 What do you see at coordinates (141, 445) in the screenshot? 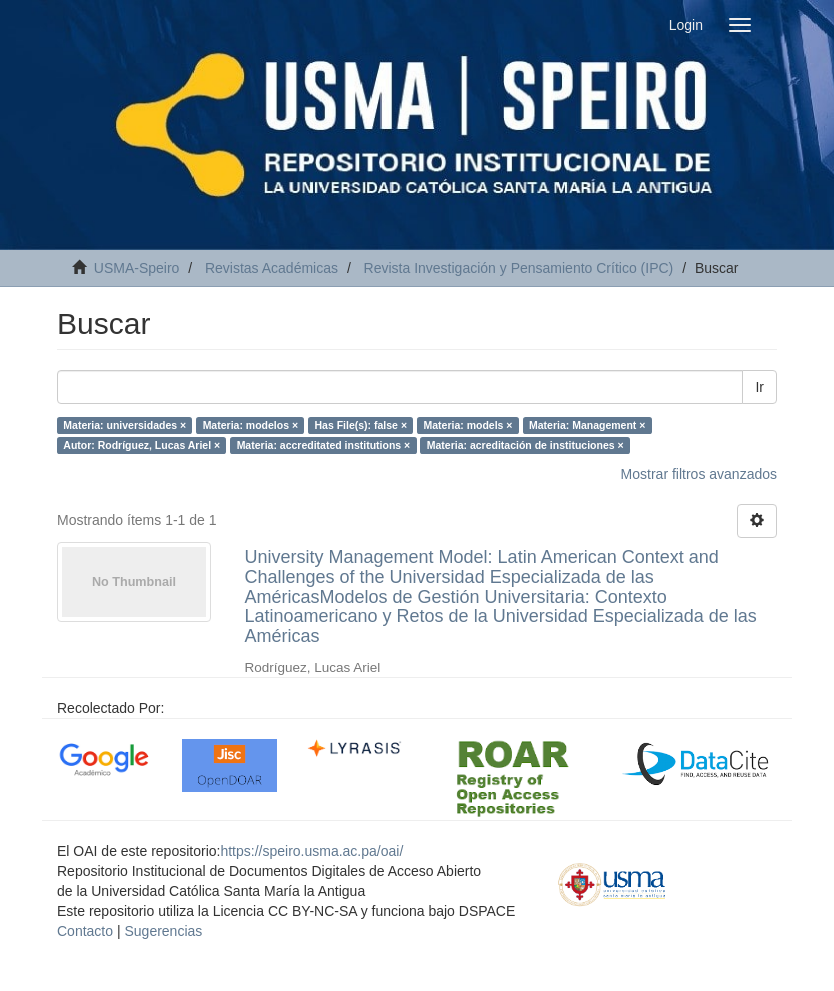
I see `Autor: Rodríguez, Lucas Ariel ×` at bounding box center [141, 445].